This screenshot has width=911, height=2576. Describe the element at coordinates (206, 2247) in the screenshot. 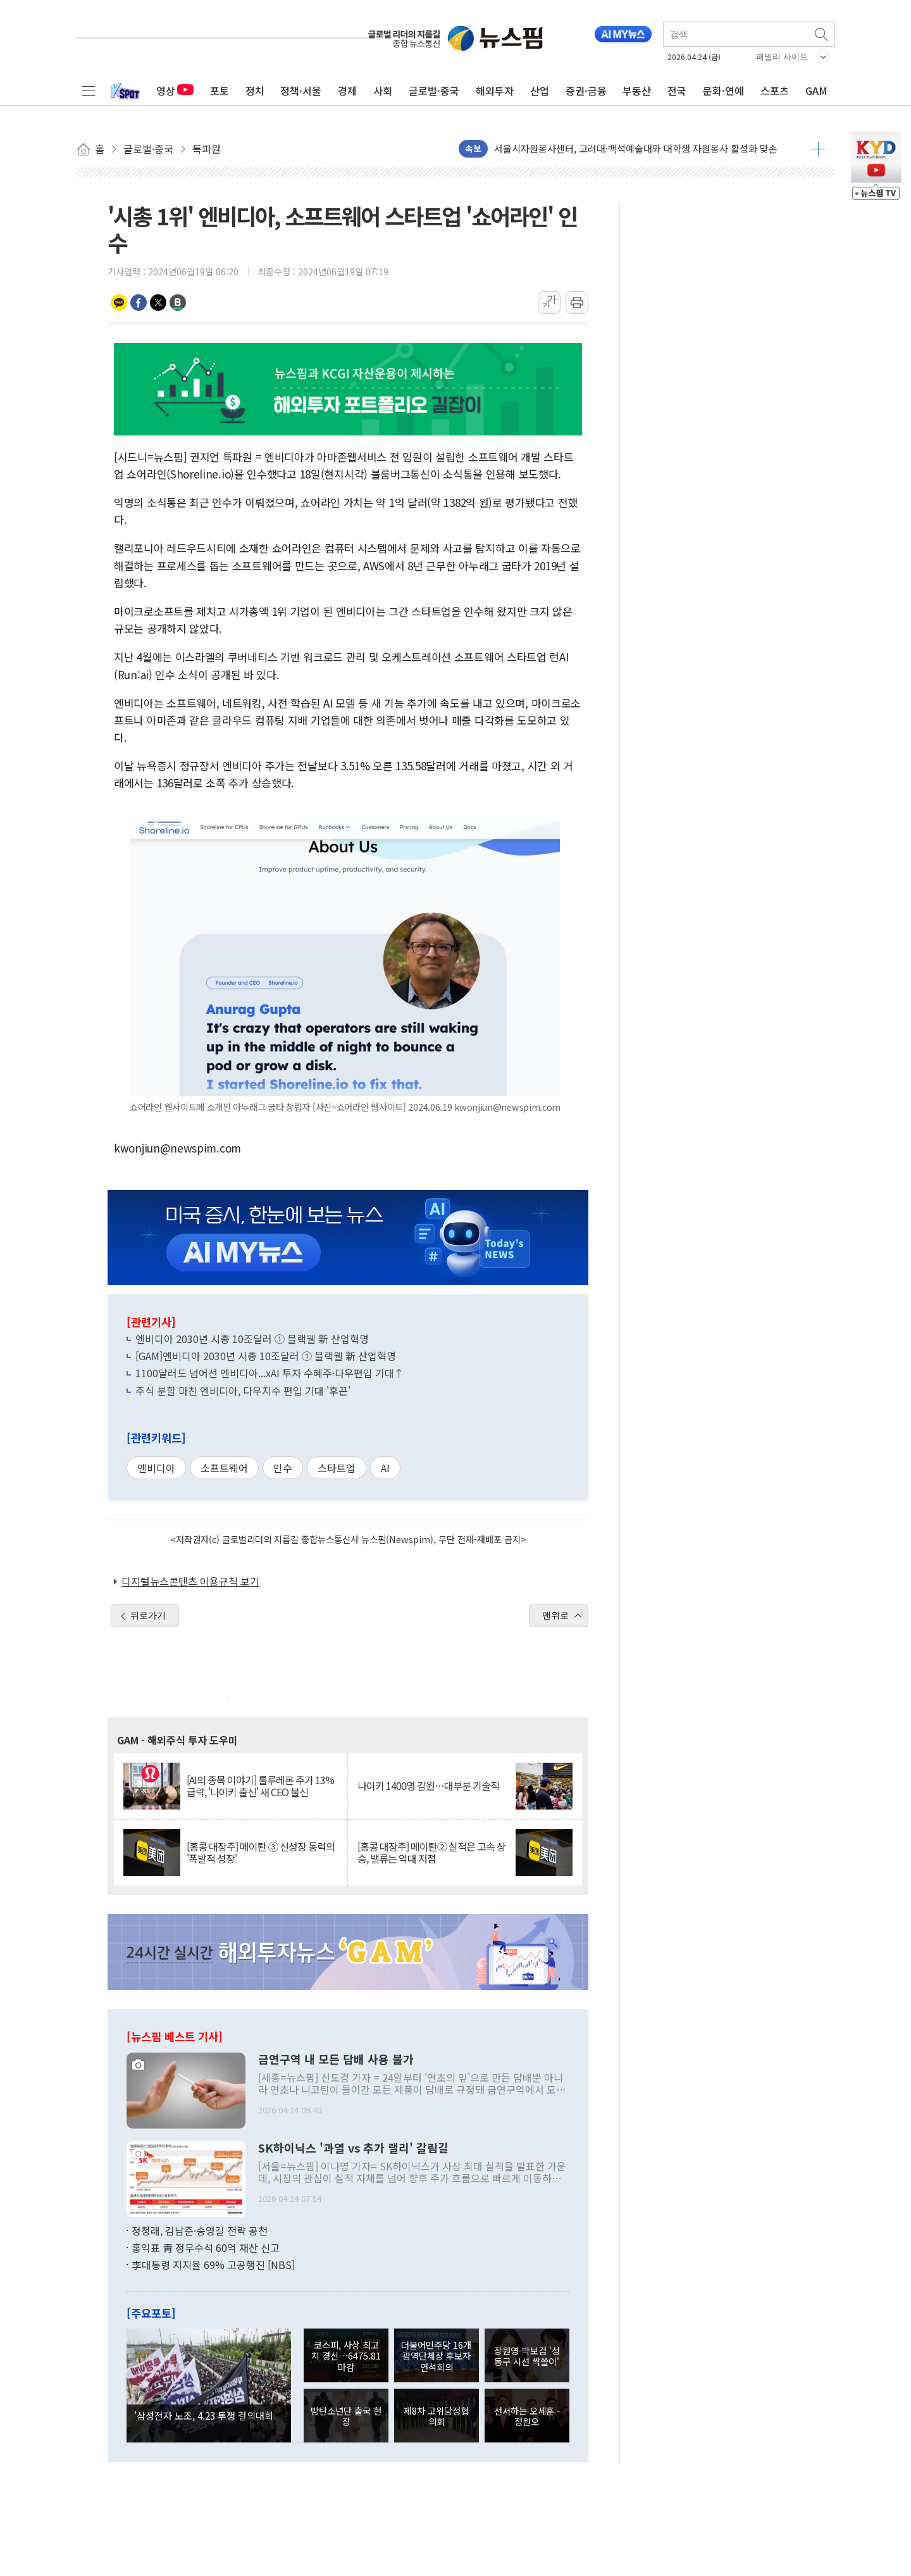

I see `홍익표 靑 정무수석 60억 재산 신고` at that location.